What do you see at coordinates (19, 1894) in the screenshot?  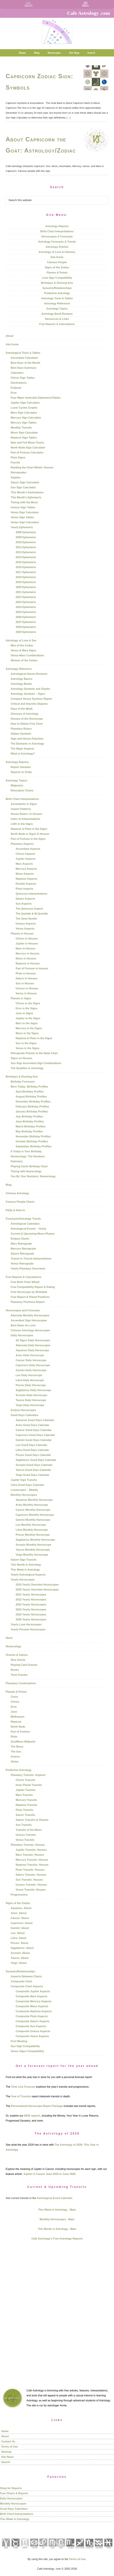 I see `Progressions` at bounding box center [19, 1894].